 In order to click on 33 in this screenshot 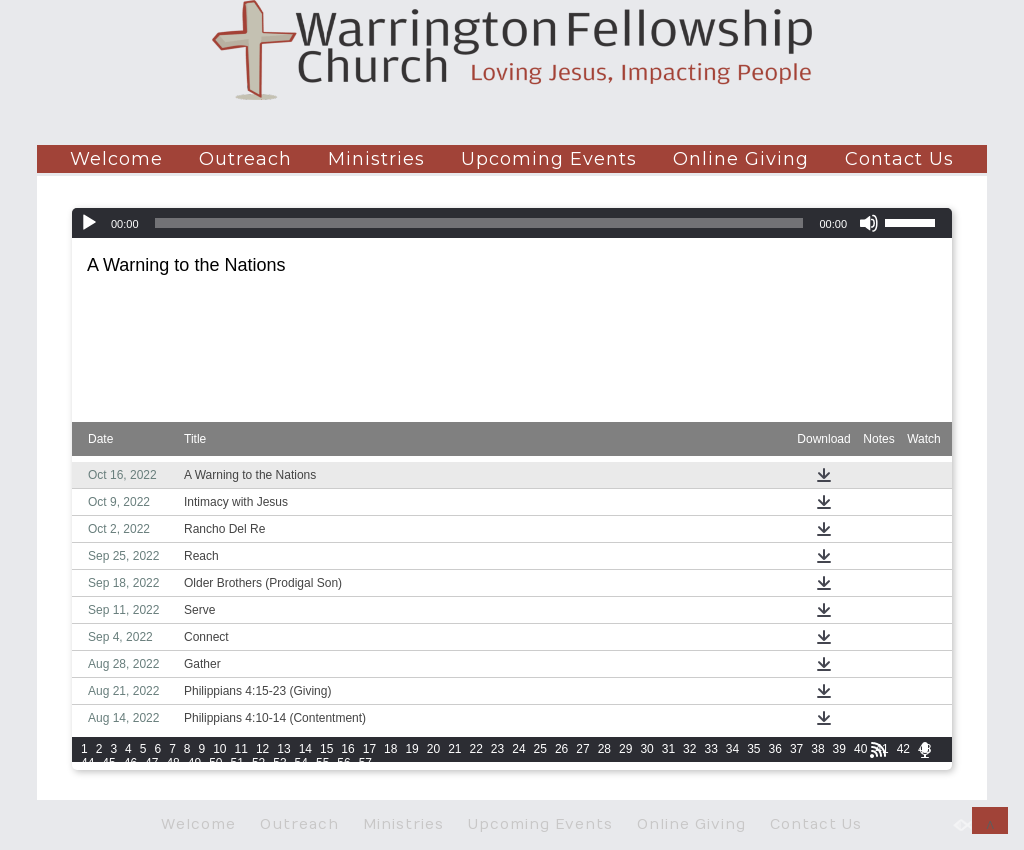, I will do `click(710, 749)`.